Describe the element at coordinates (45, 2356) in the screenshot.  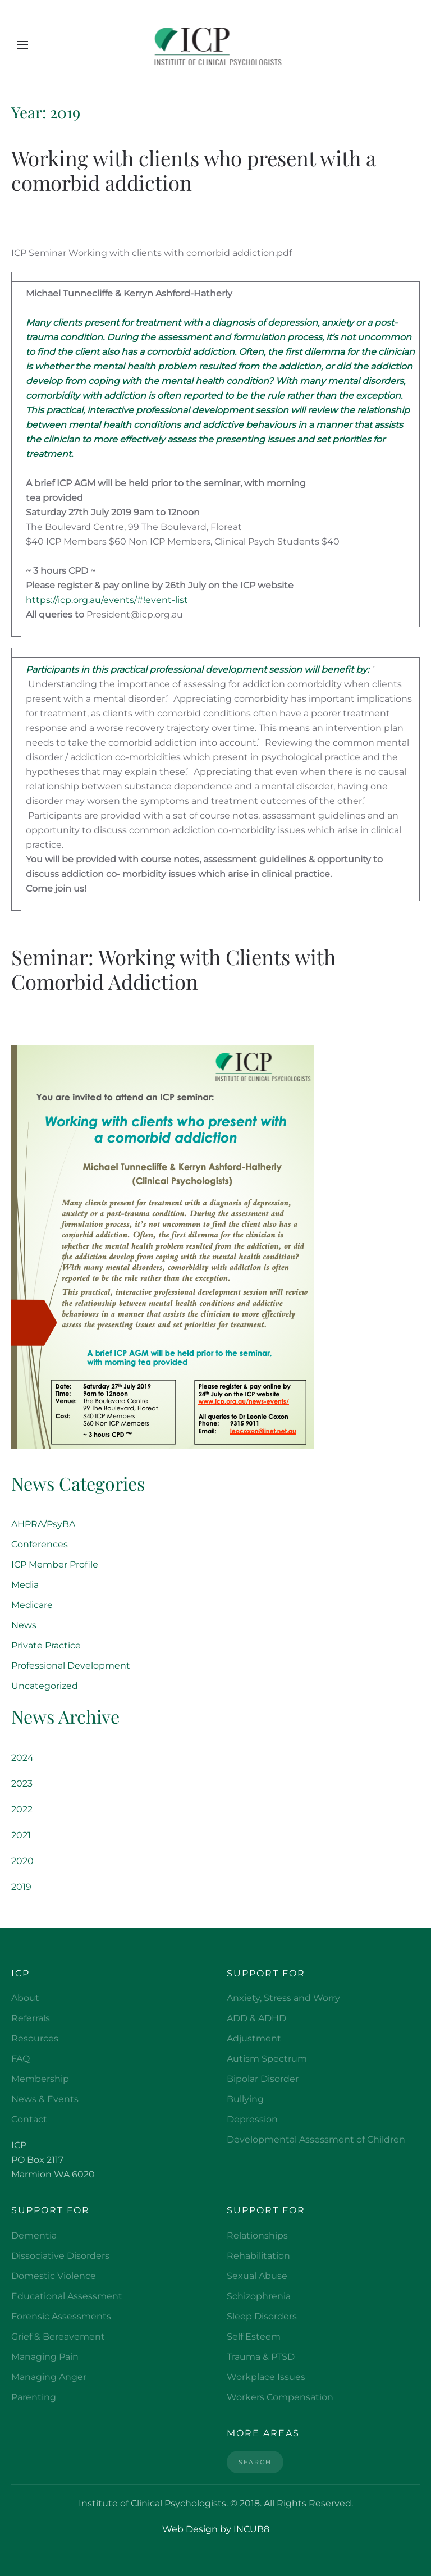
I see `Managing Pain` at that location.